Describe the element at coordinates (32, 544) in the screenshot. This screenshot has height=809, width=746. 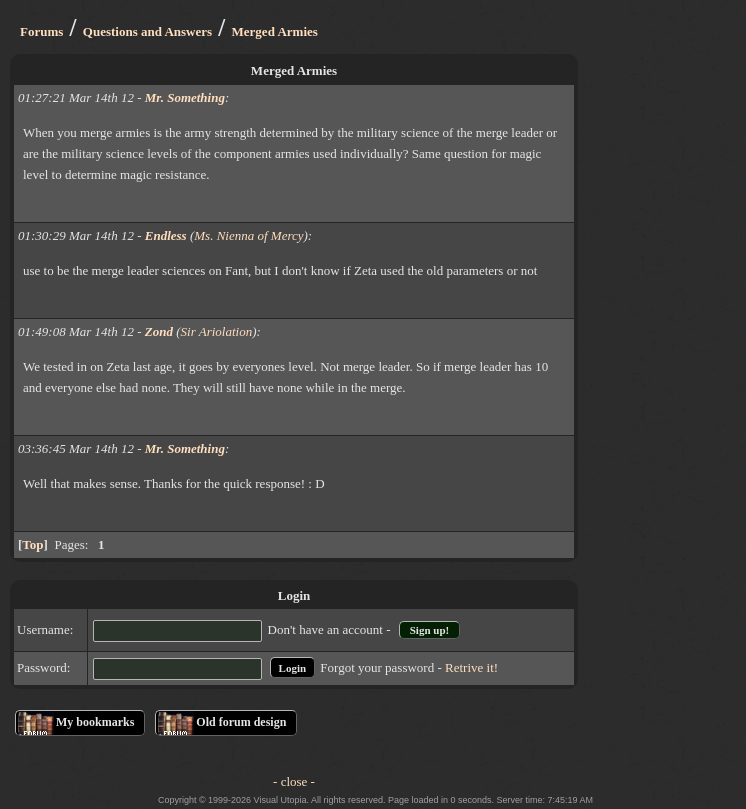
I see `Top` at that location.